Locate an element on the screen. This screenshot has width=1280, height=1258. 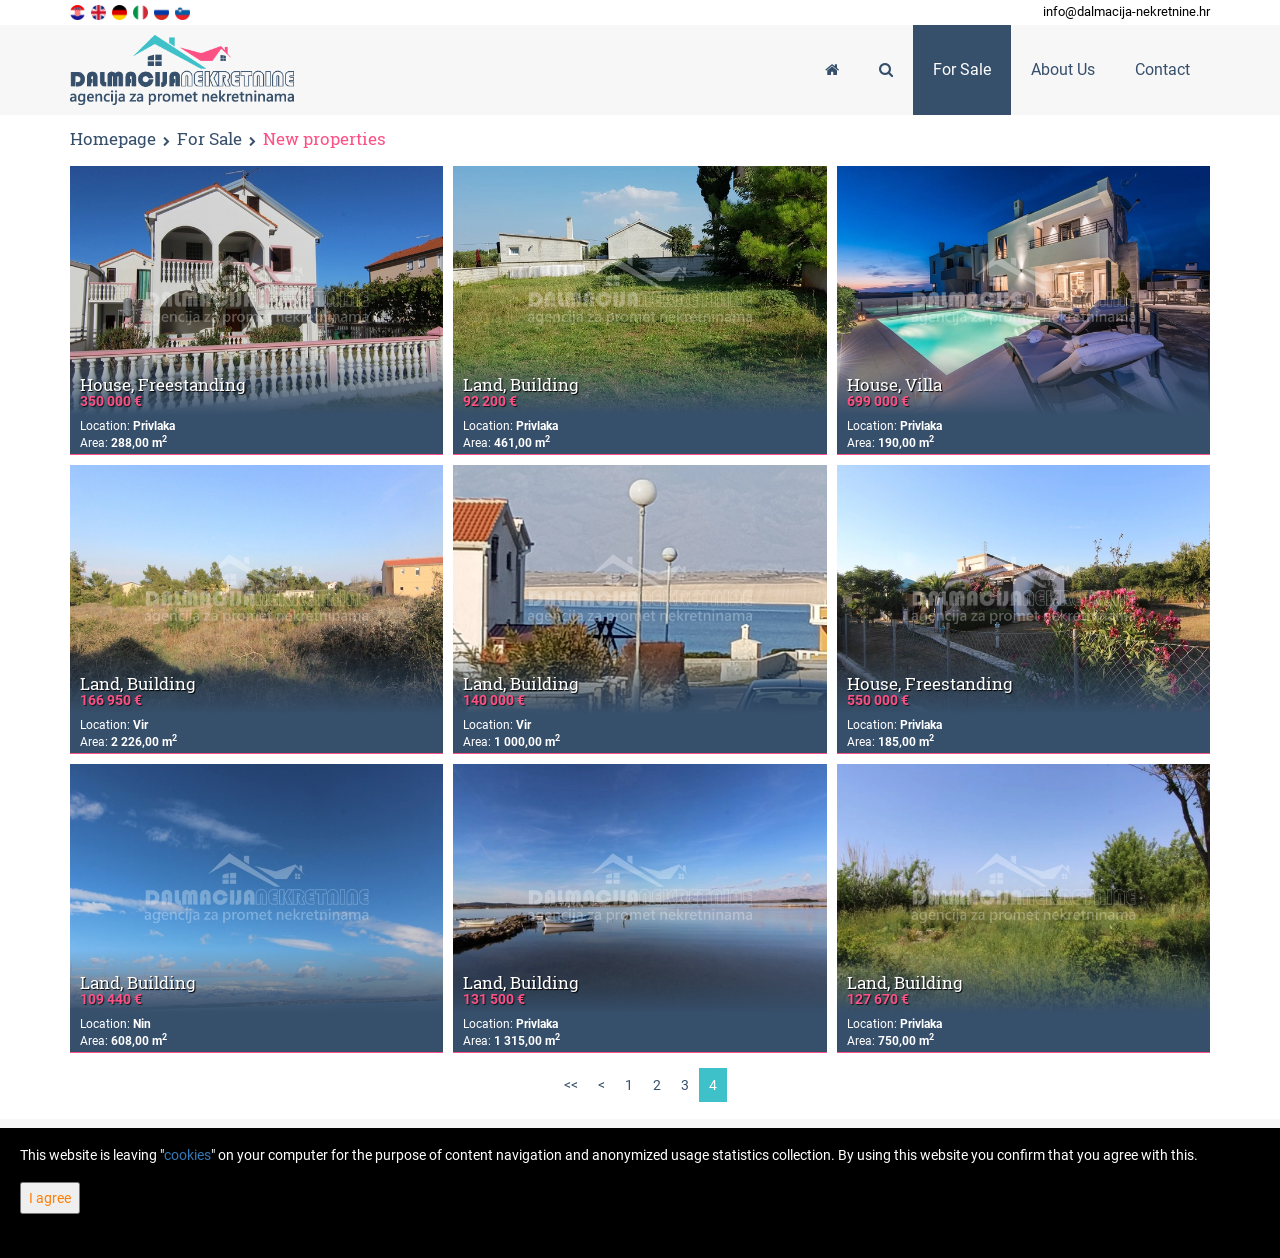
Contact is located at coordinates (1162, 69).